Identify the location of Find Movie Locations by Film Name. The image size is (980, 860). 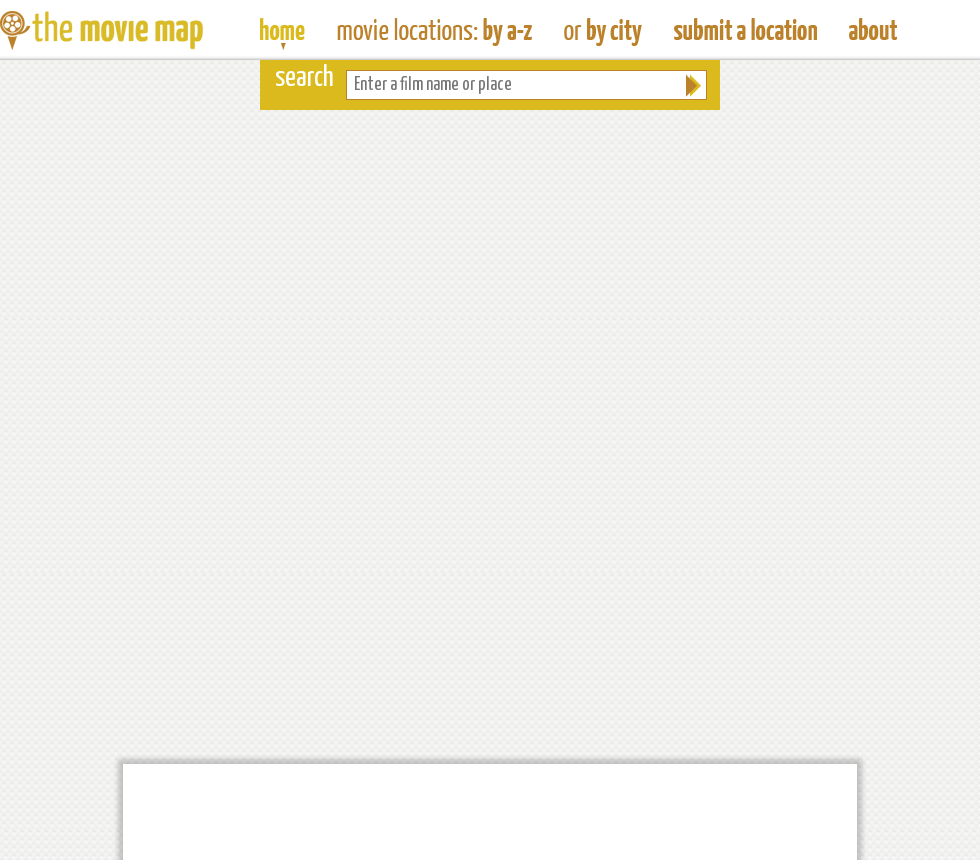
(434, 30).